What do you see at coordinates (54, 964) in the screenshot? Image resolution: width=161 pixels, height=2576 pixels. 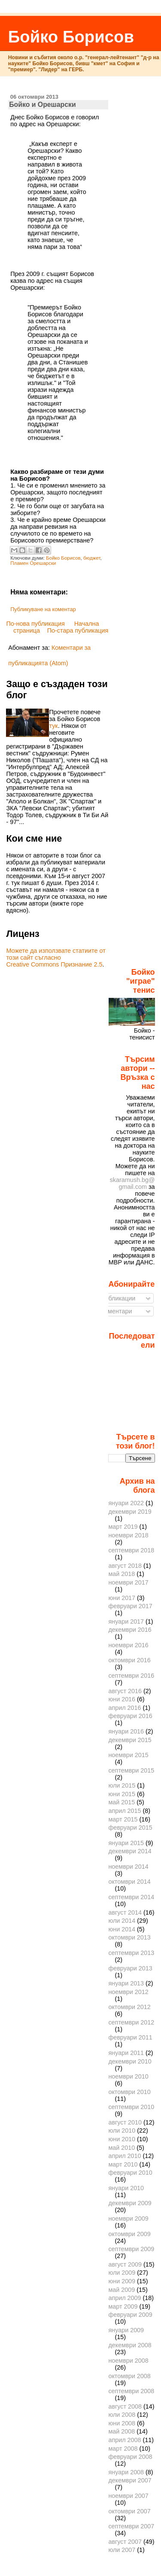 I see `Creative Commons Признание 2.5` at bounding box center [54, 964].